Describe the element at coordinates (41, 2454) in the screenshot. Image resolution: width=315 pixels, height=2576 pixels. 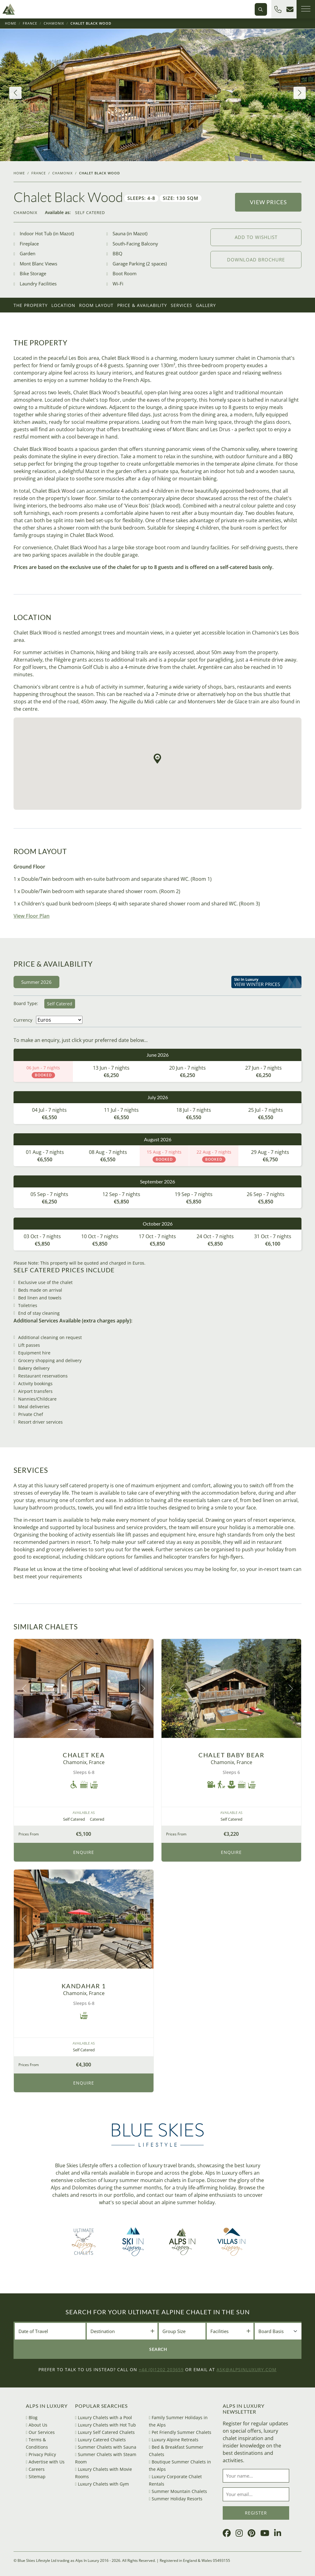
I see `Privacy Policy` at that location.